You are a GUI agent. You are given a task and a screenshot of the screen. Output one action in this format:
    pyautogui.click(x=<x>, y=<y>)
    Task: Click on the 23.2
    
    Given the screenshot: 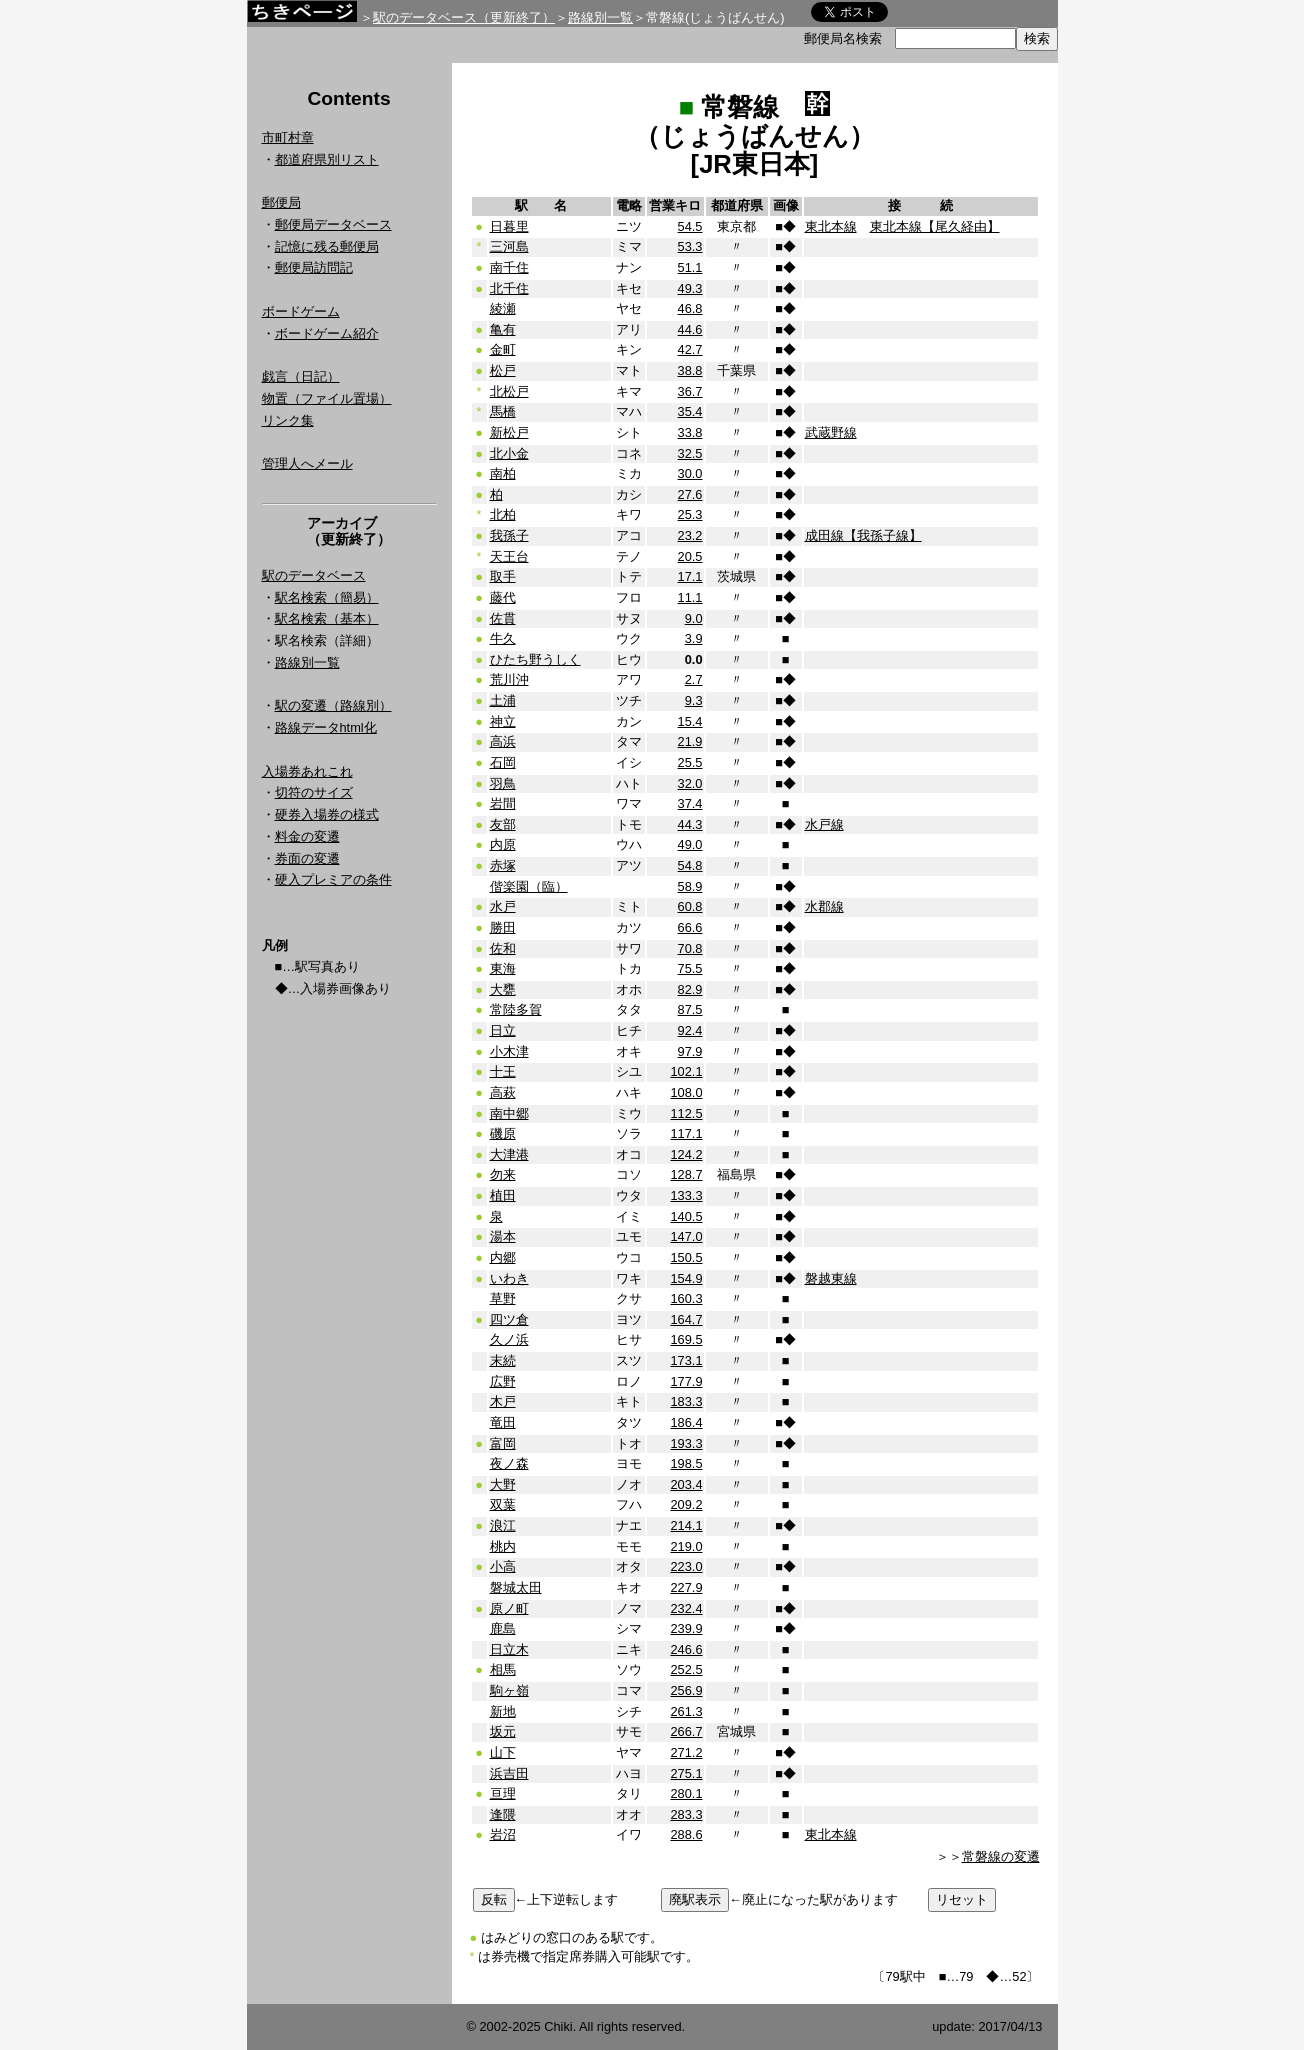 What is the action you would take?
    pyautogui.click(x=690, y=535)
    